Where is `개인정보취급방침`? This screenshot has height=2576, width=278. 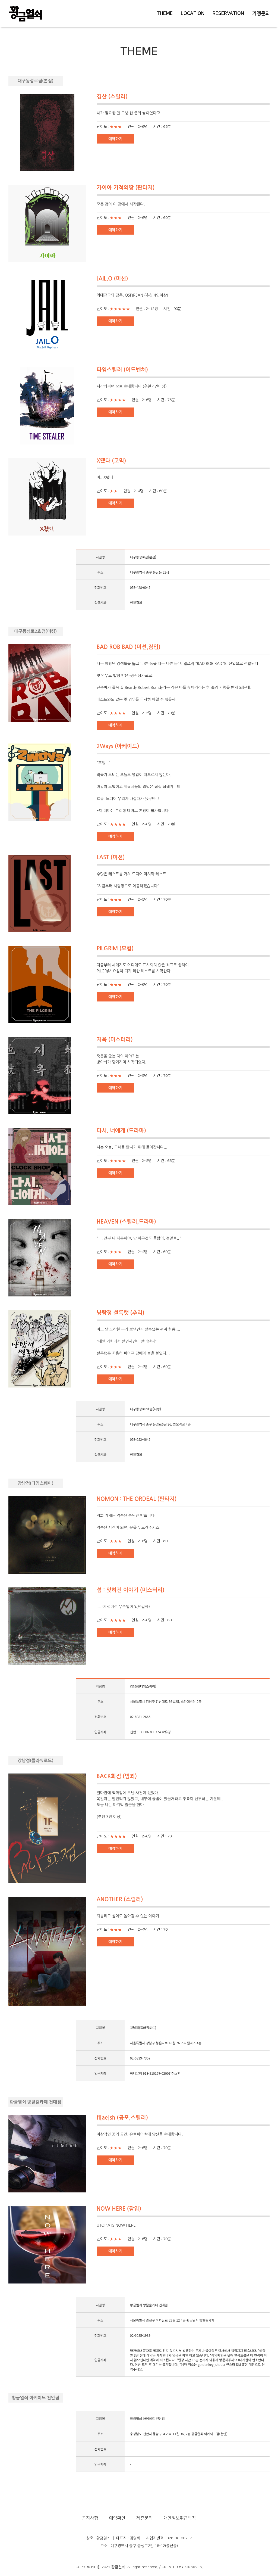 개인정보취급방침 is located at coordinates (179, 2518).